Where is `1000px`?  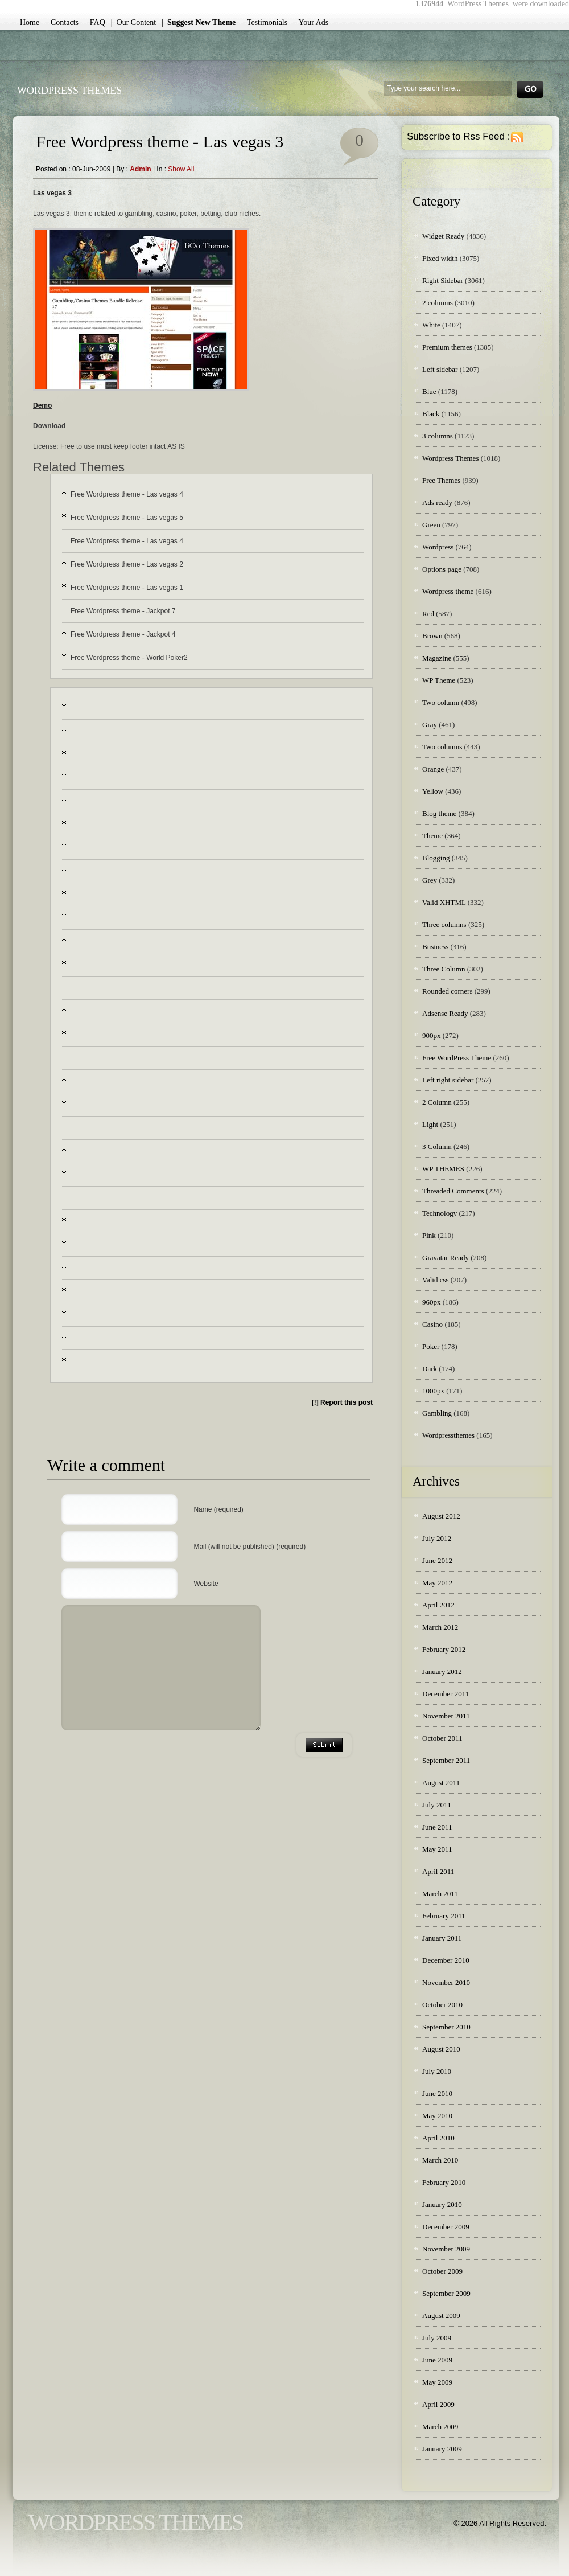 1000px is located at coordinates (433, 1391).